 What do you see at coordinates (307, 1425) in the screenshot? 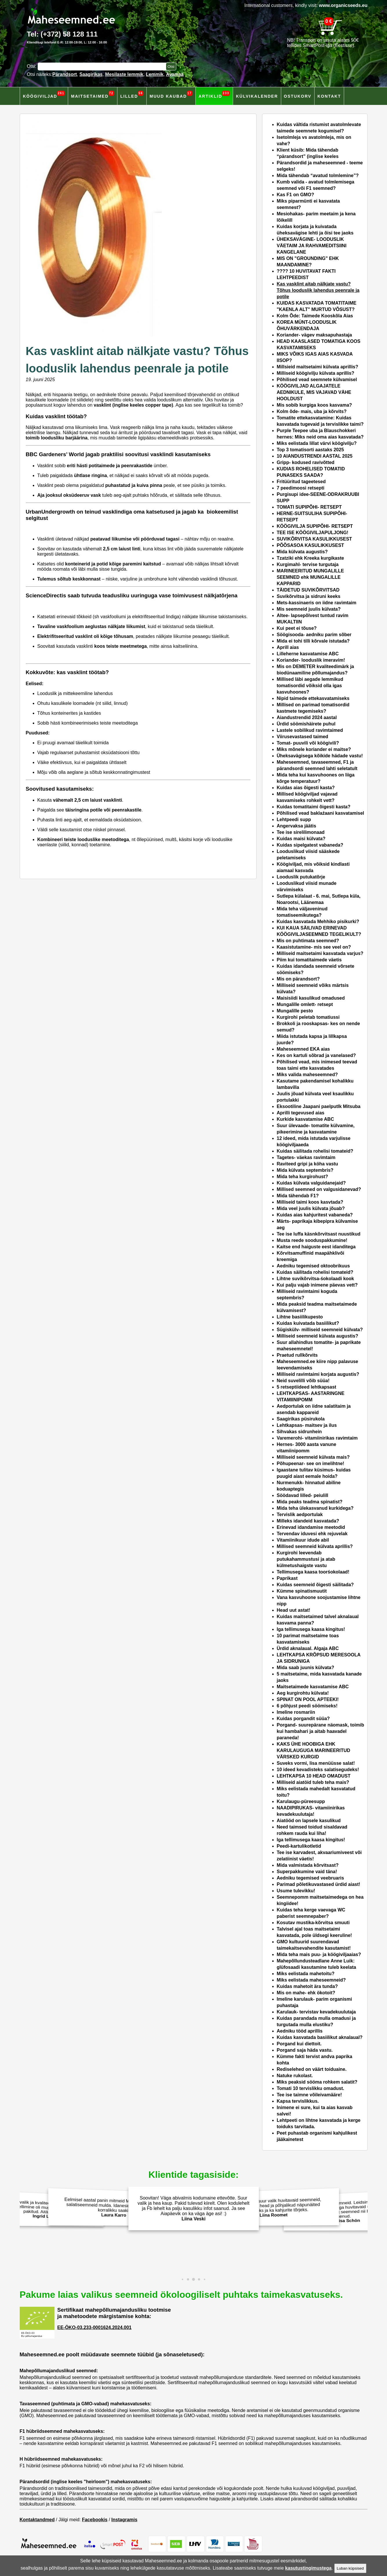
I see `Lehtkapsas- maitsev ja ilus` at bounding box center [307, 1425].